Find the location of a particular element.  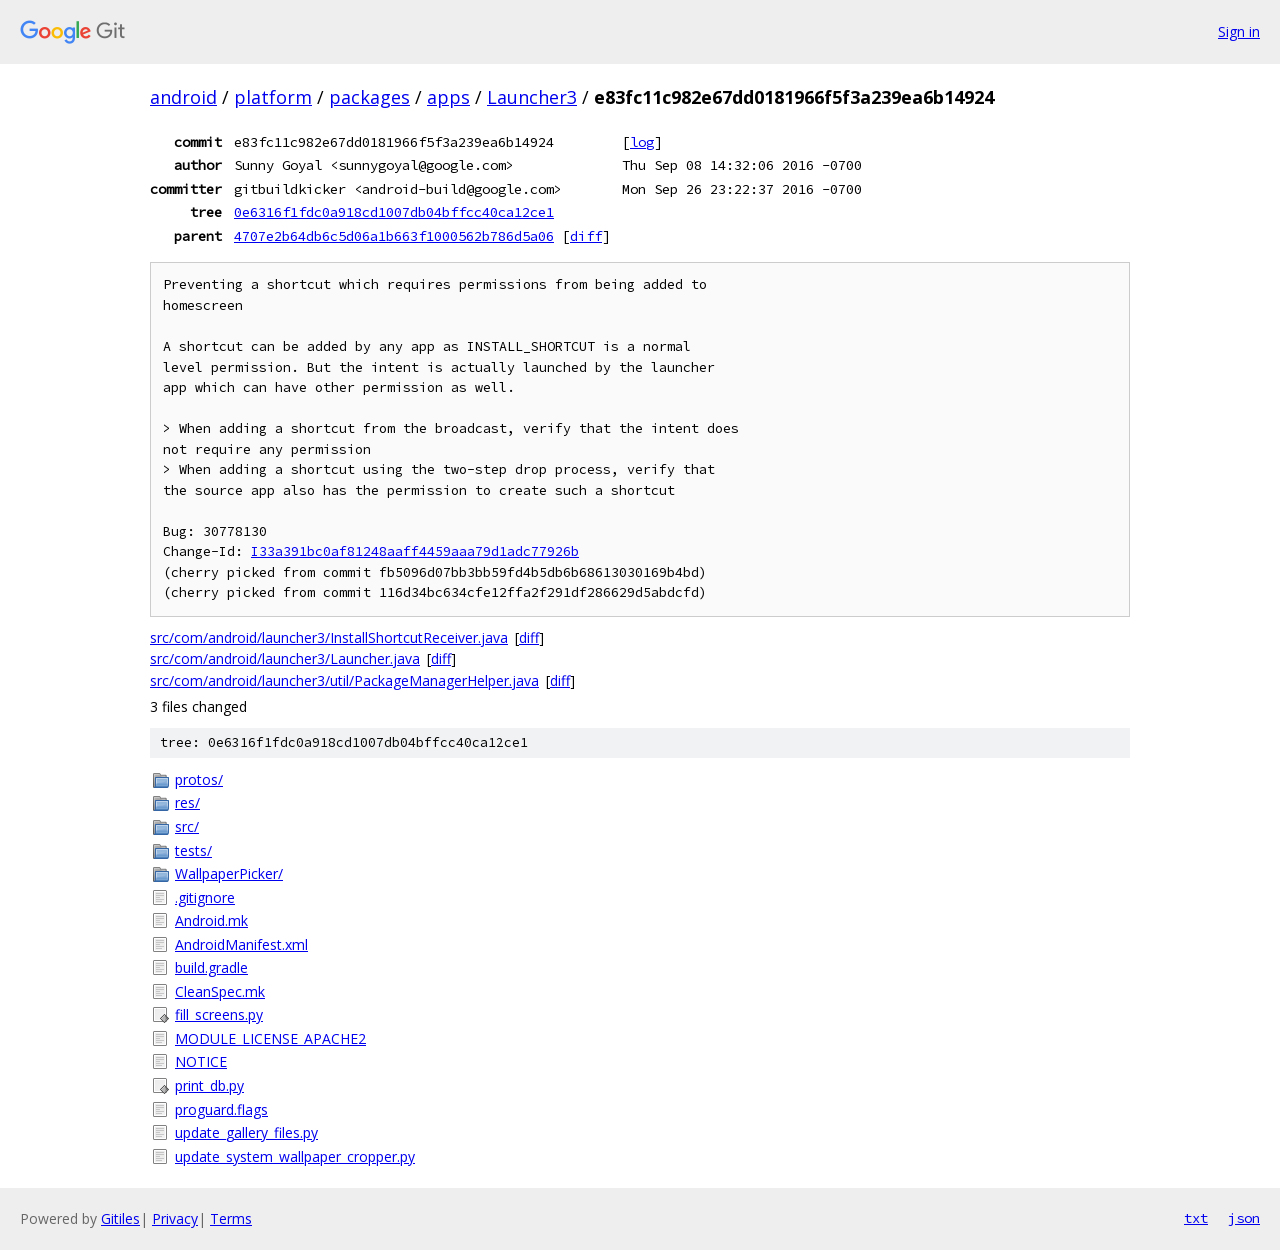

android is located at coordinates (183, 97).